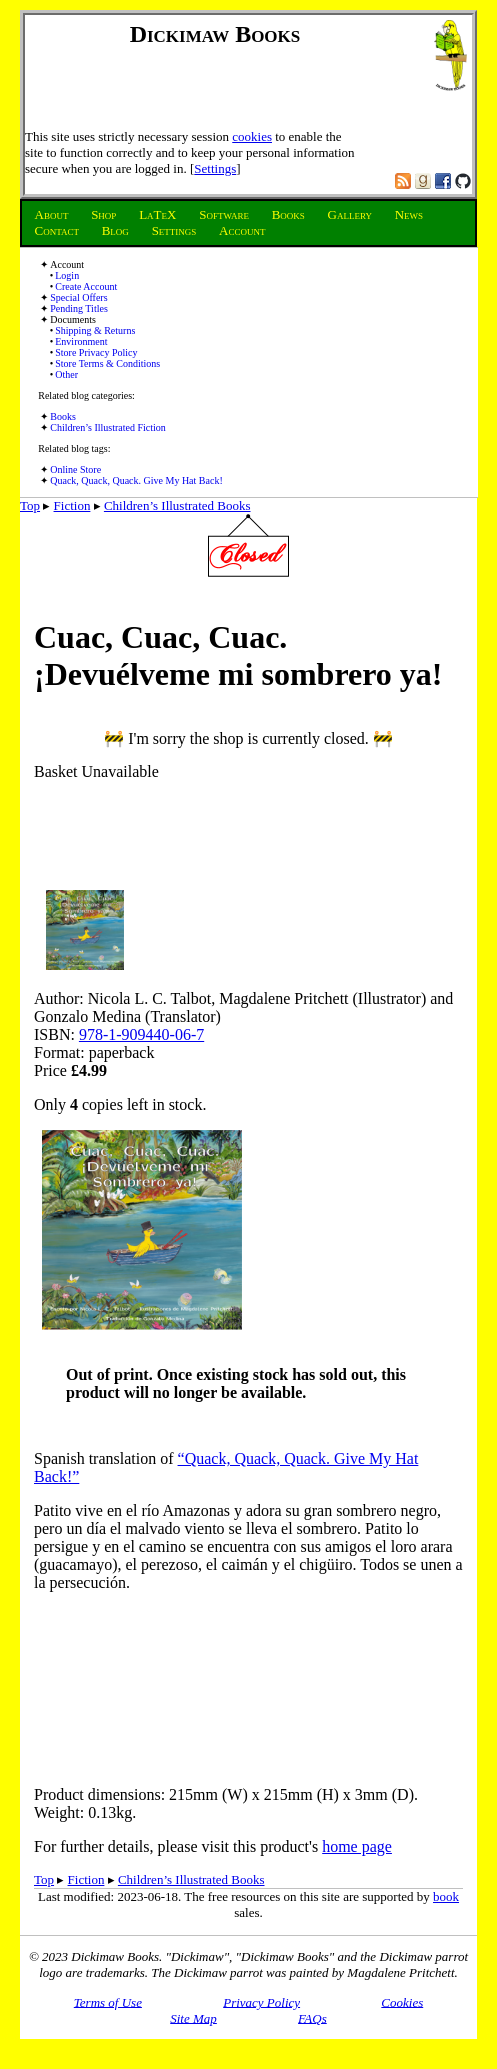 The width and height of the screenshot is (497, 2069). What do you see at coordinates (177, 505) in the screenshot?
I see `Children’s Illustrated Books` at bounding box center [177, 505].